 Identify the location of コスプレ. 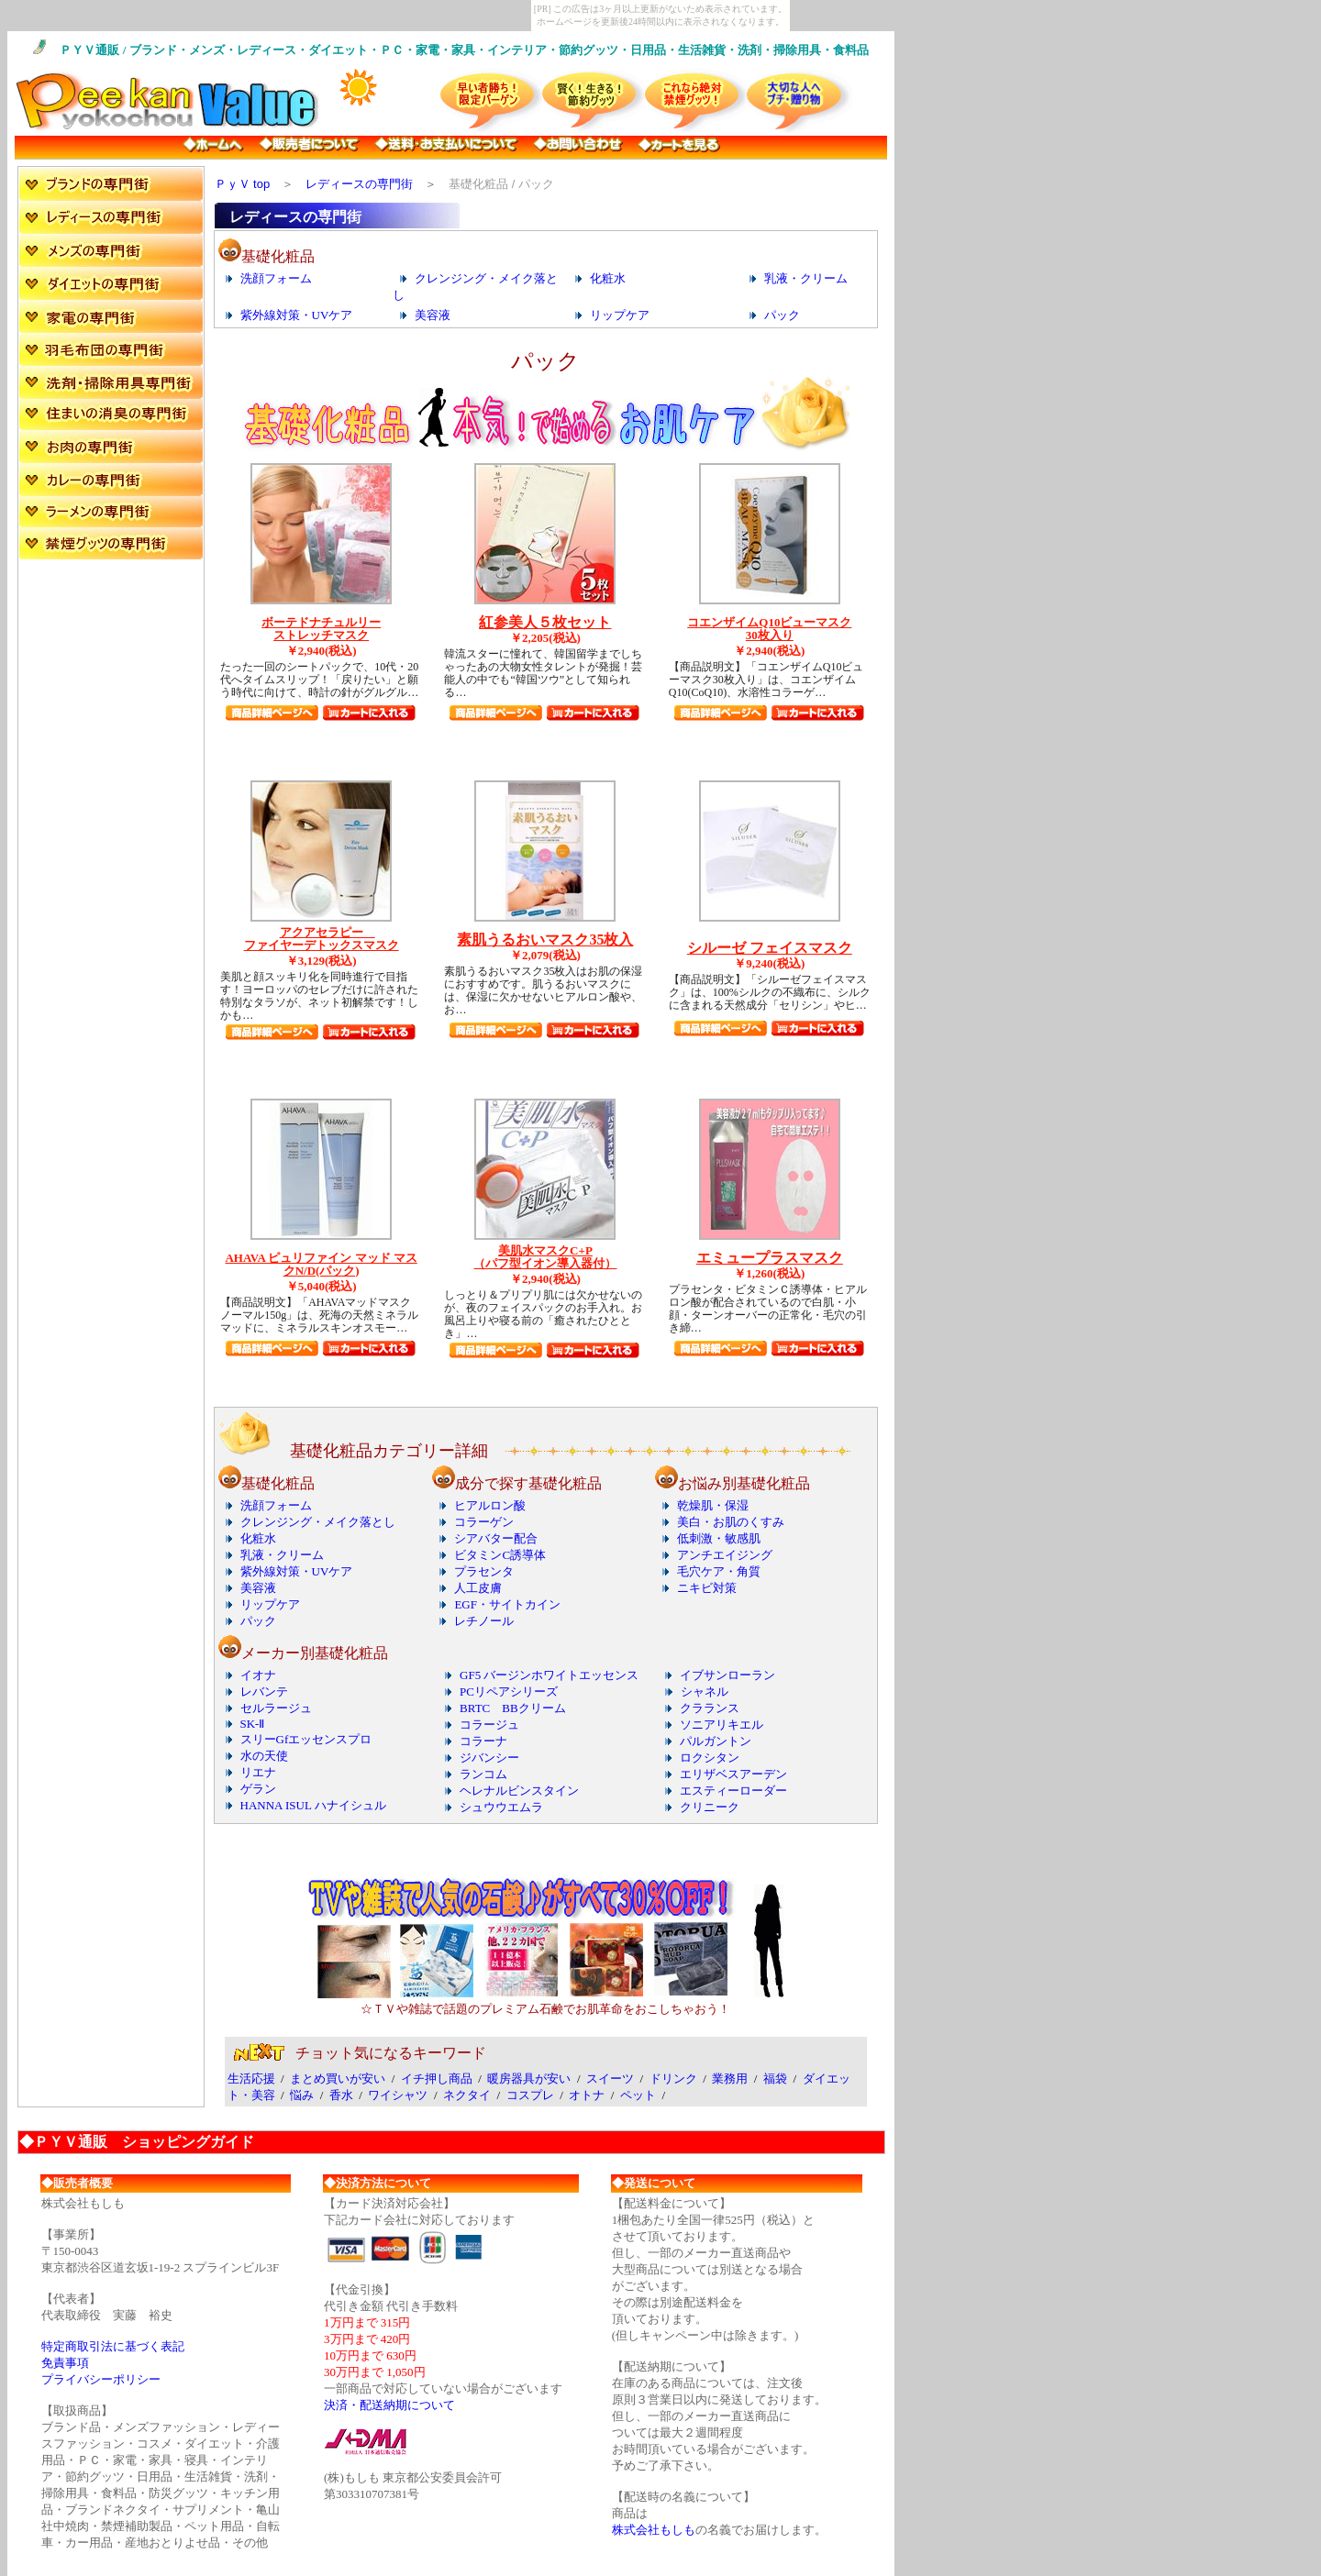
(530, 2095).